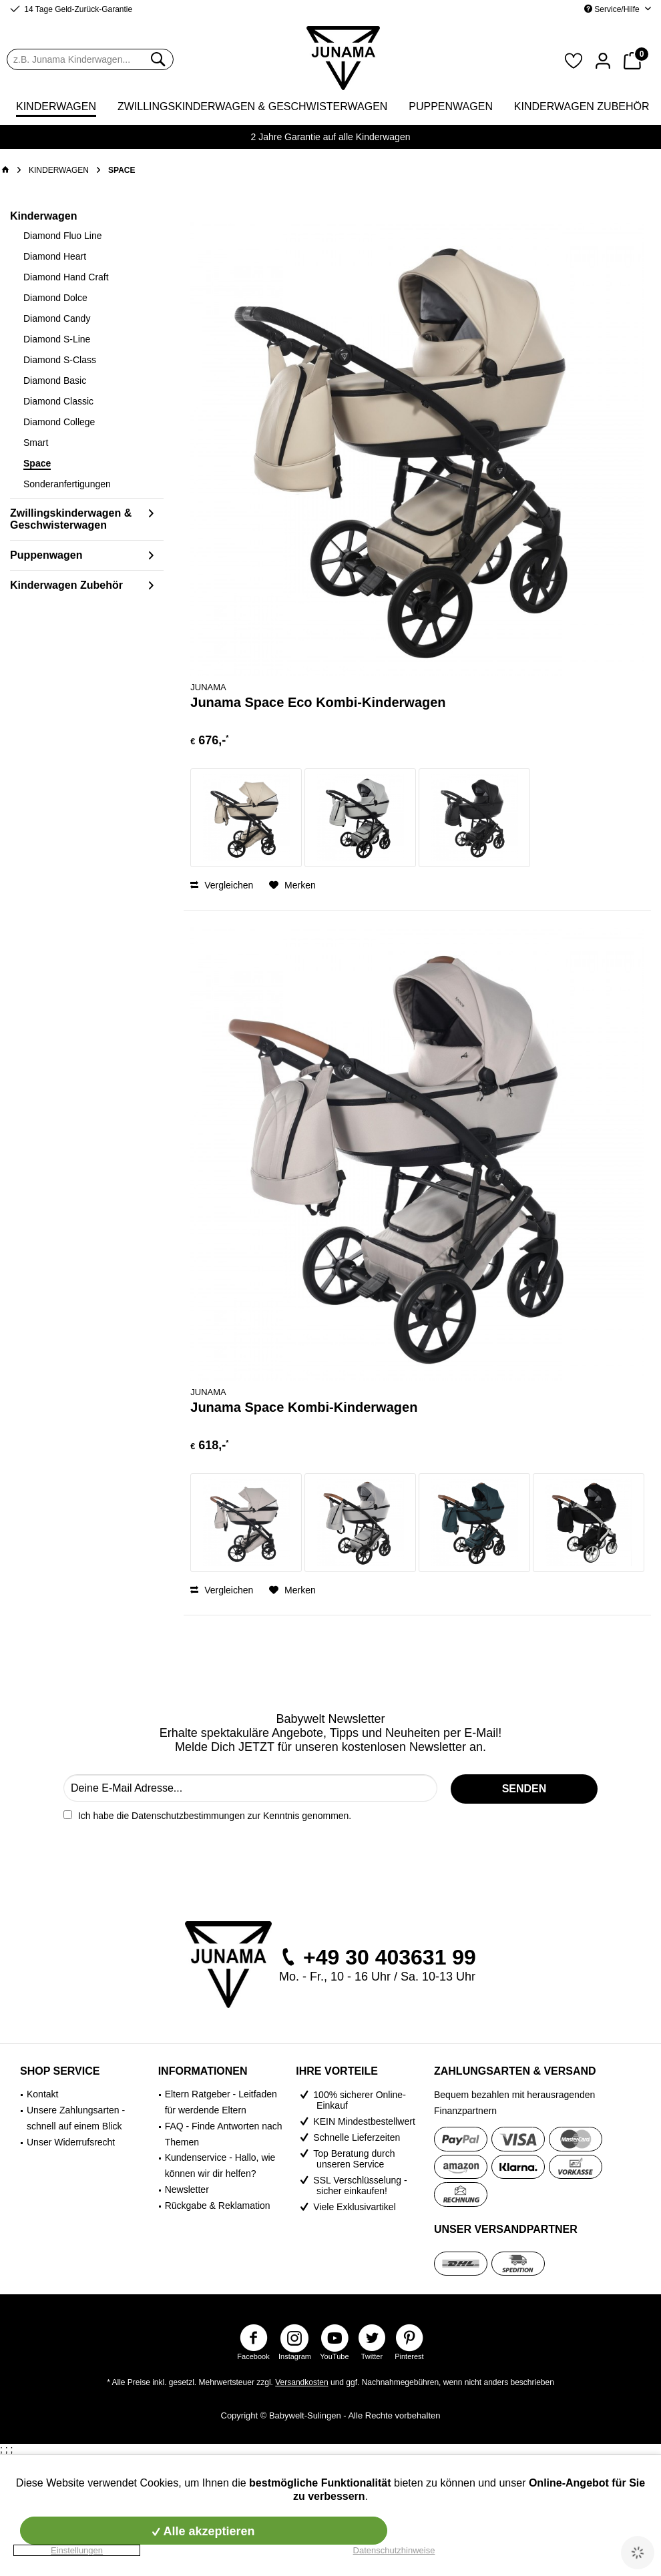  Describe the element at coordinates (221, 885) in the screenshot. I see `Vergleichen` at that location.